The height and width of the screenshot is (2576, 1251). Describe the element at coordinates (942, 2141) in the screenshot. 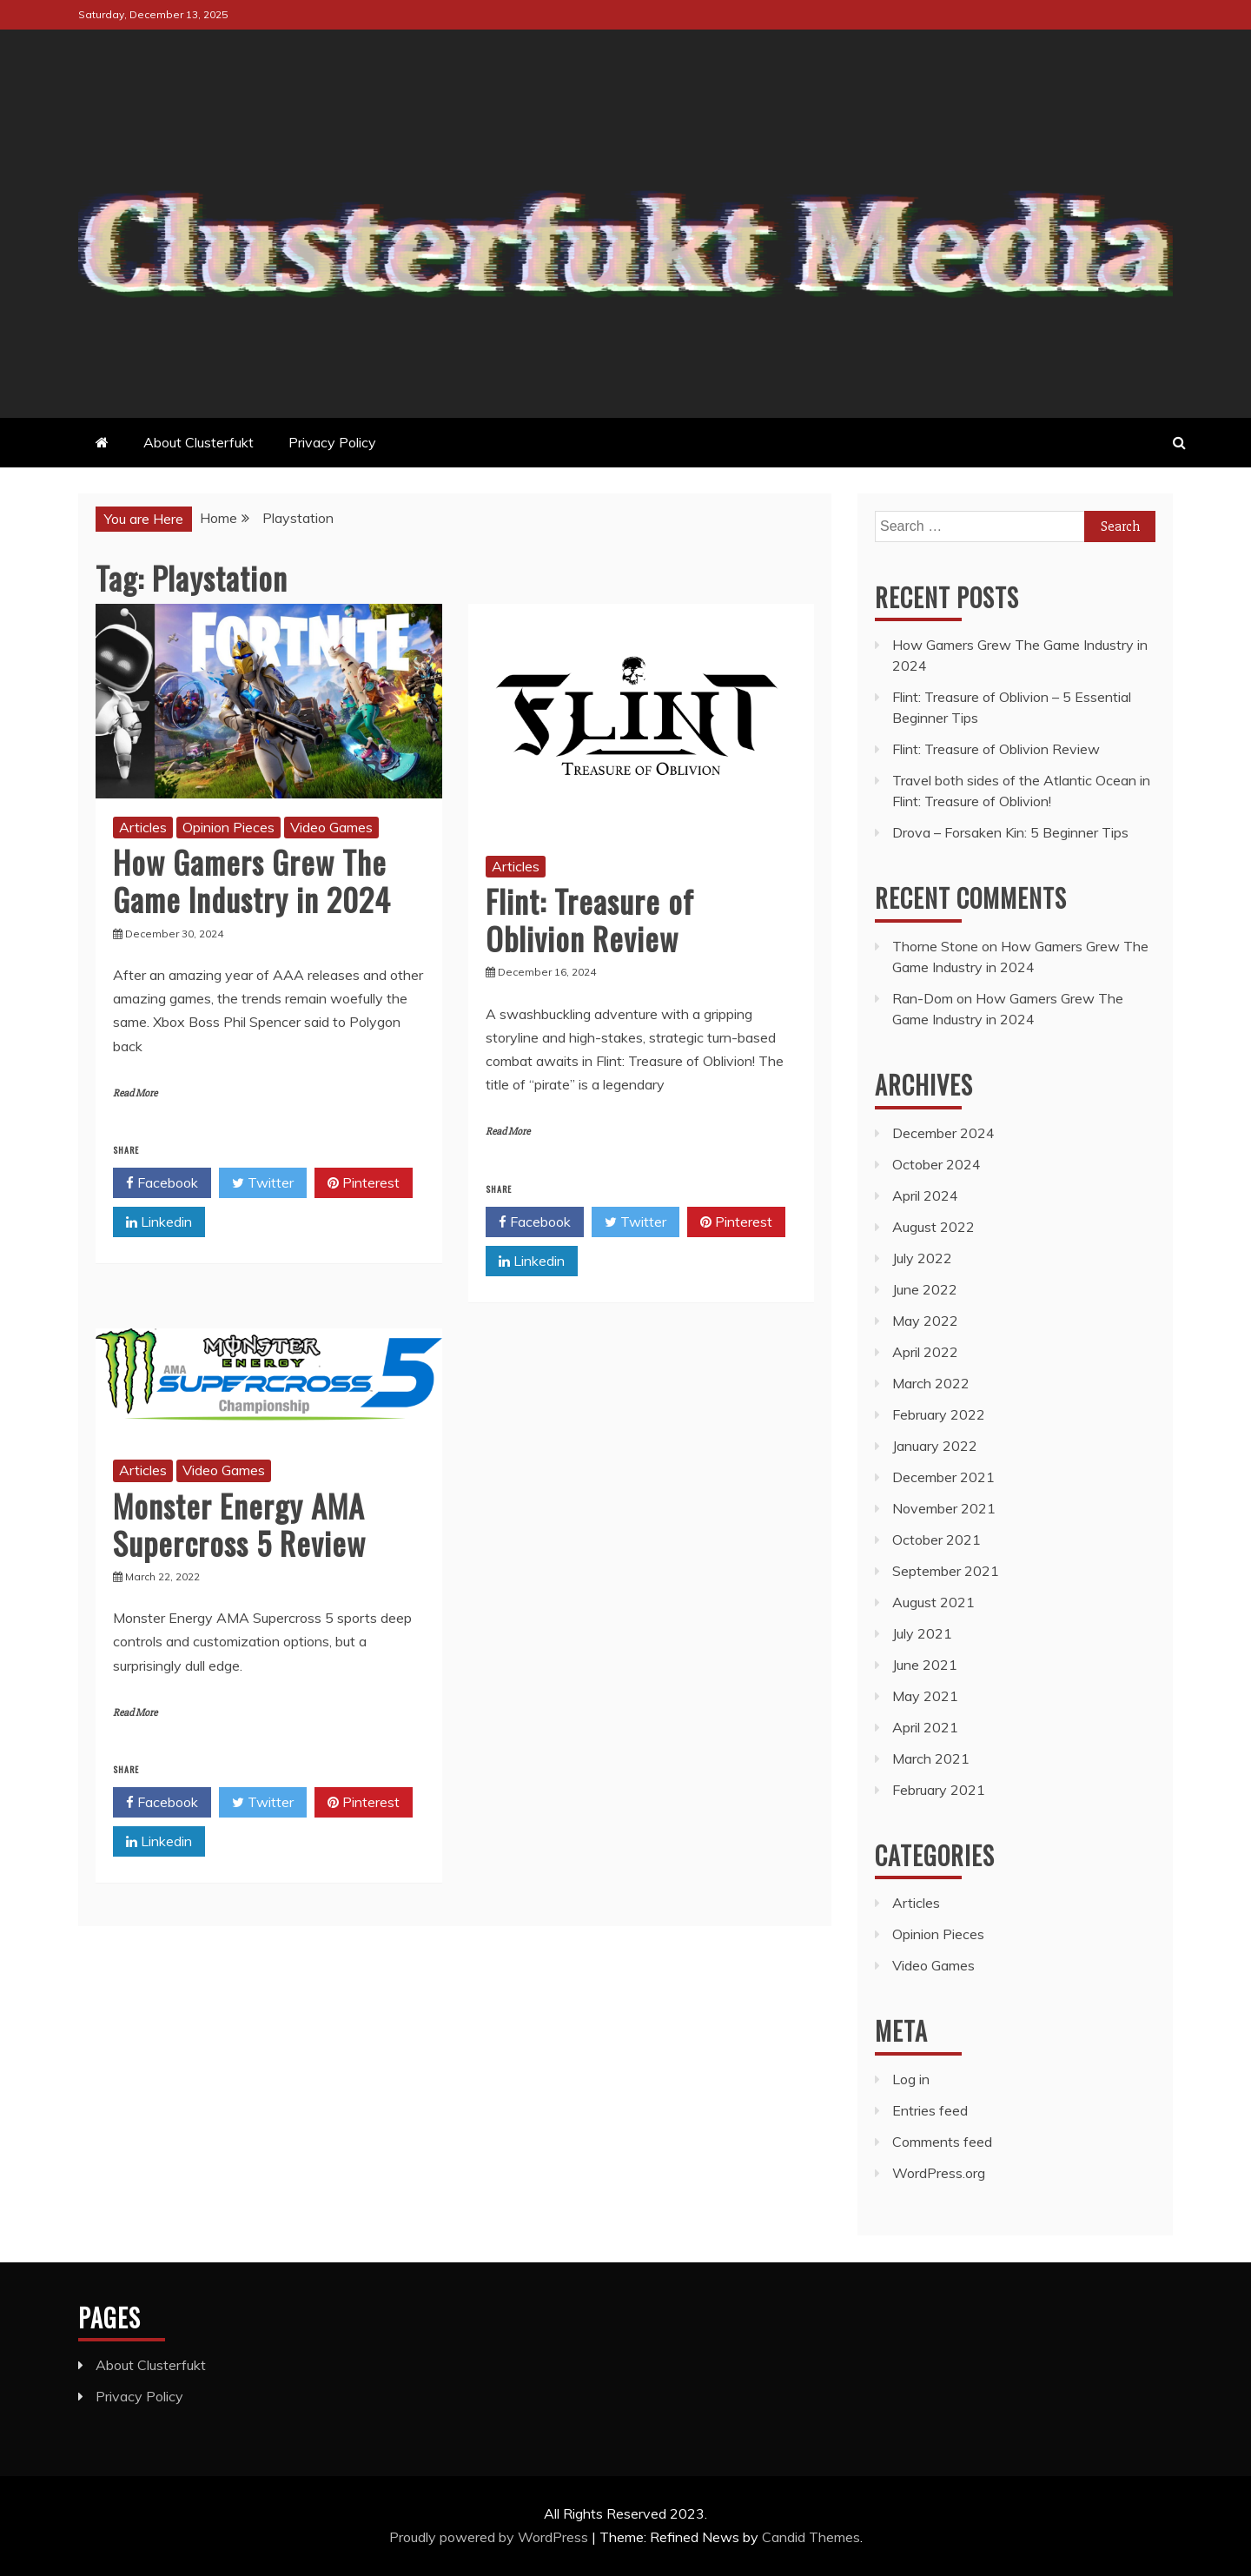

I see `Comments feed` at that location.